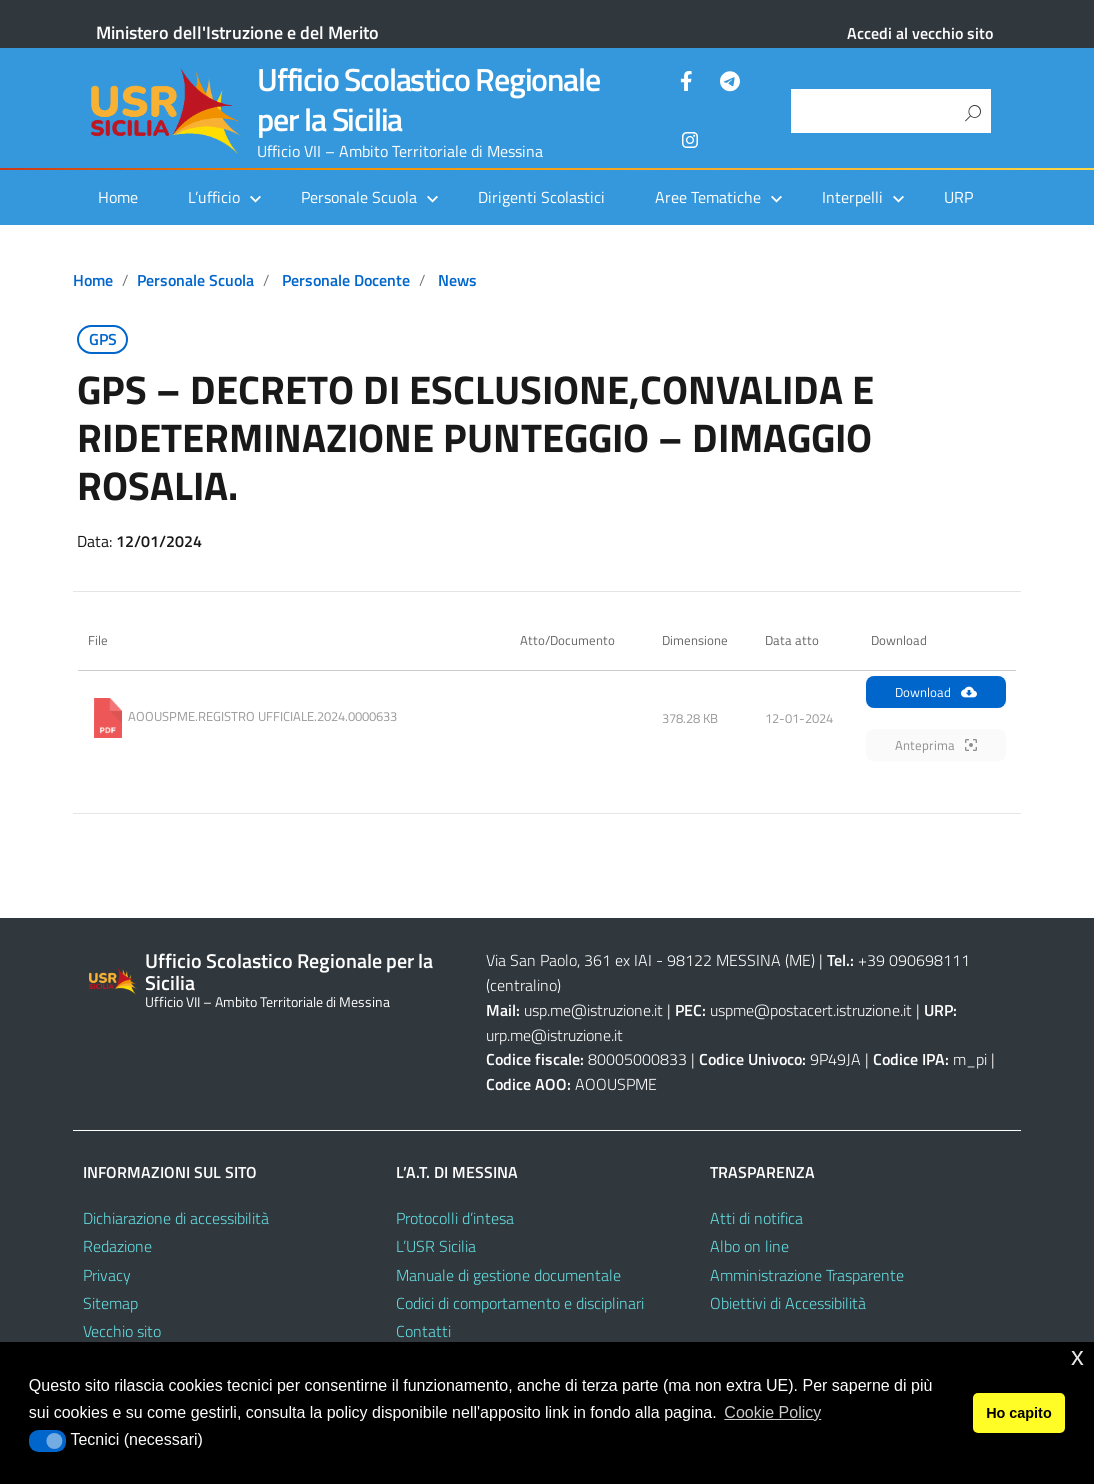 The width and height of the screenshot is (1094, 1484). What do you see at coordinates (176, 1218) in the screenshot?
I see `Dichiarazione di accessibilità` at bounding box center [176, 1218].